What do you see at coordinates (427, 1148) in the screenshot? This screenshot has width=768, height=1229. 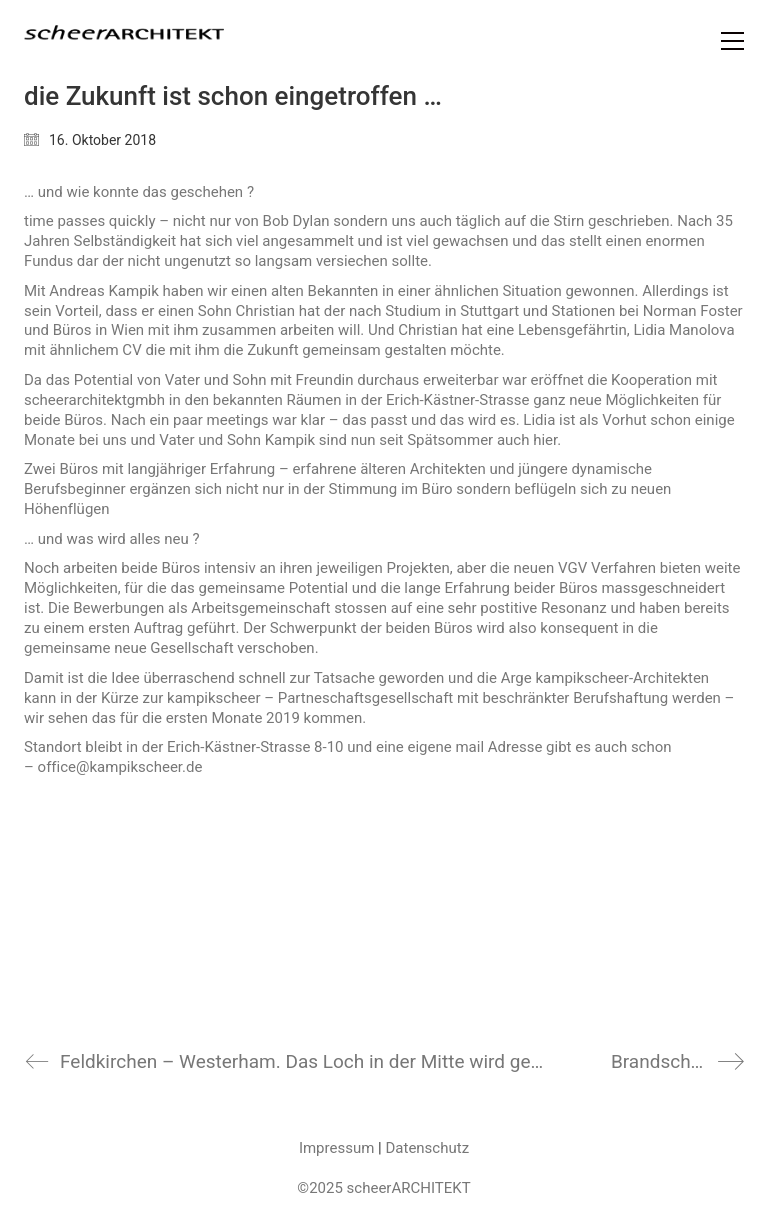 I see `Datenschutz` at bounding box center [427, 1148].